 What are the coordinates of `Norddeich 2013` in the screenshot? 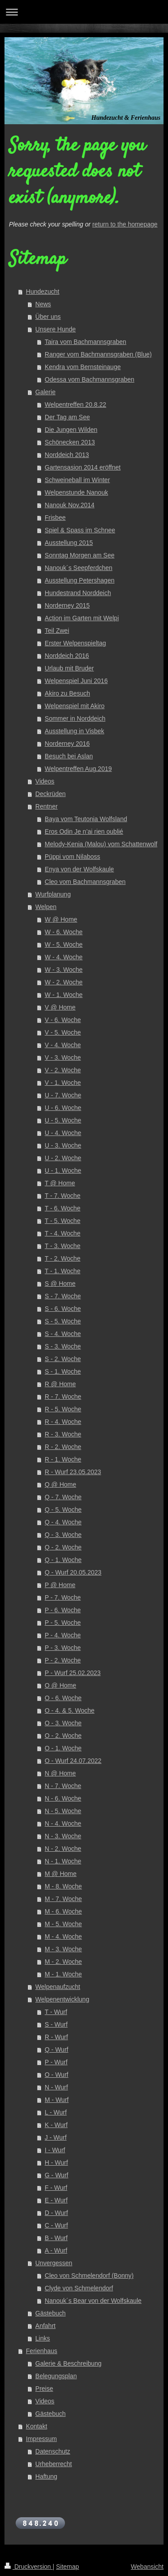 It's located at (67, 454).